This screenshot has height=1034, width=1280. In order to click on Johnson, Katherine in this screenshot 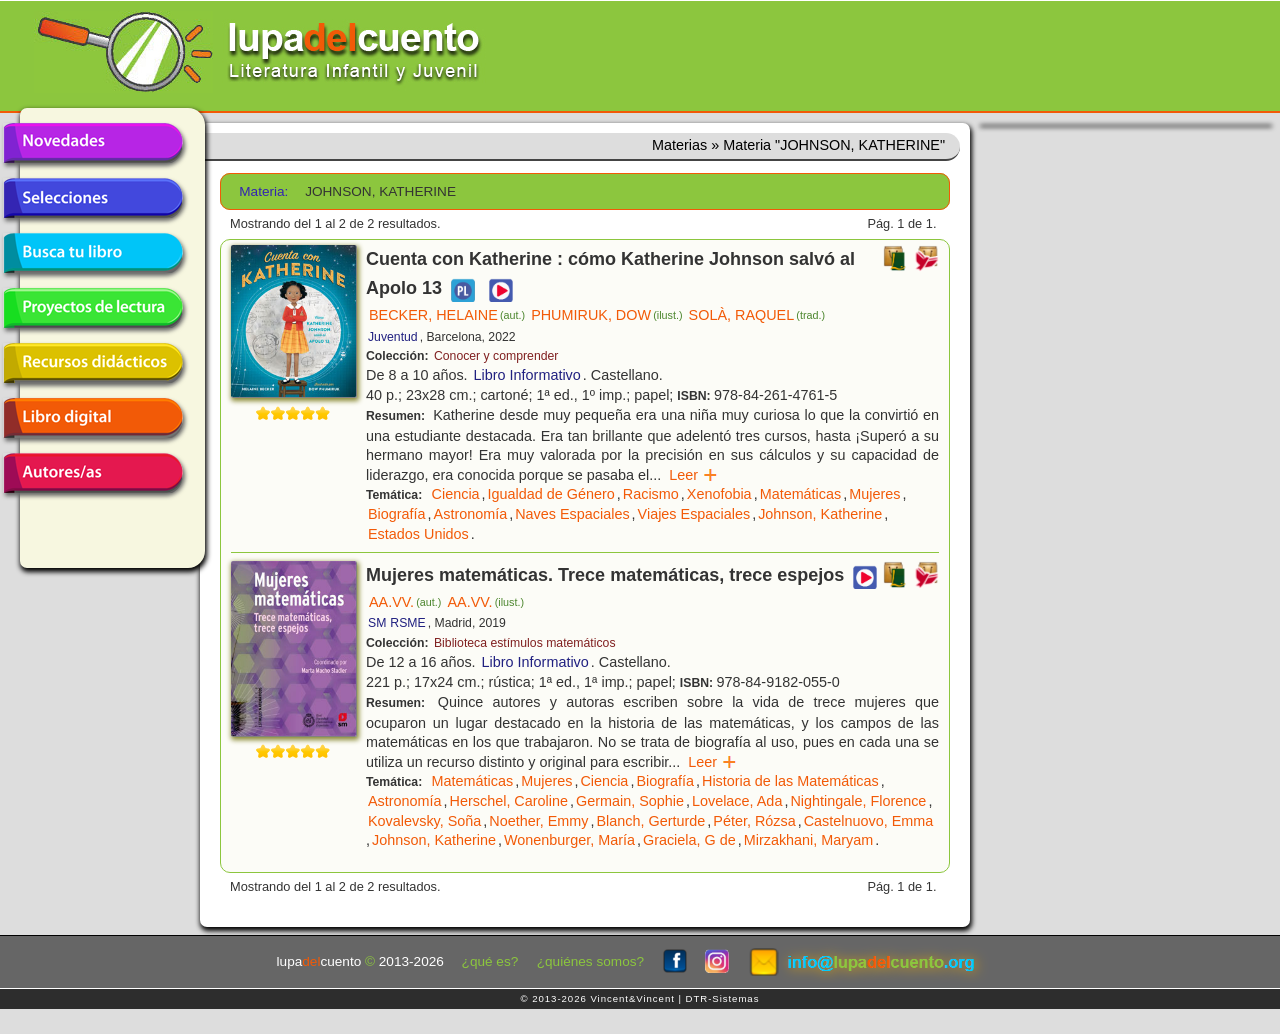, I will do `click(820, 514)`.